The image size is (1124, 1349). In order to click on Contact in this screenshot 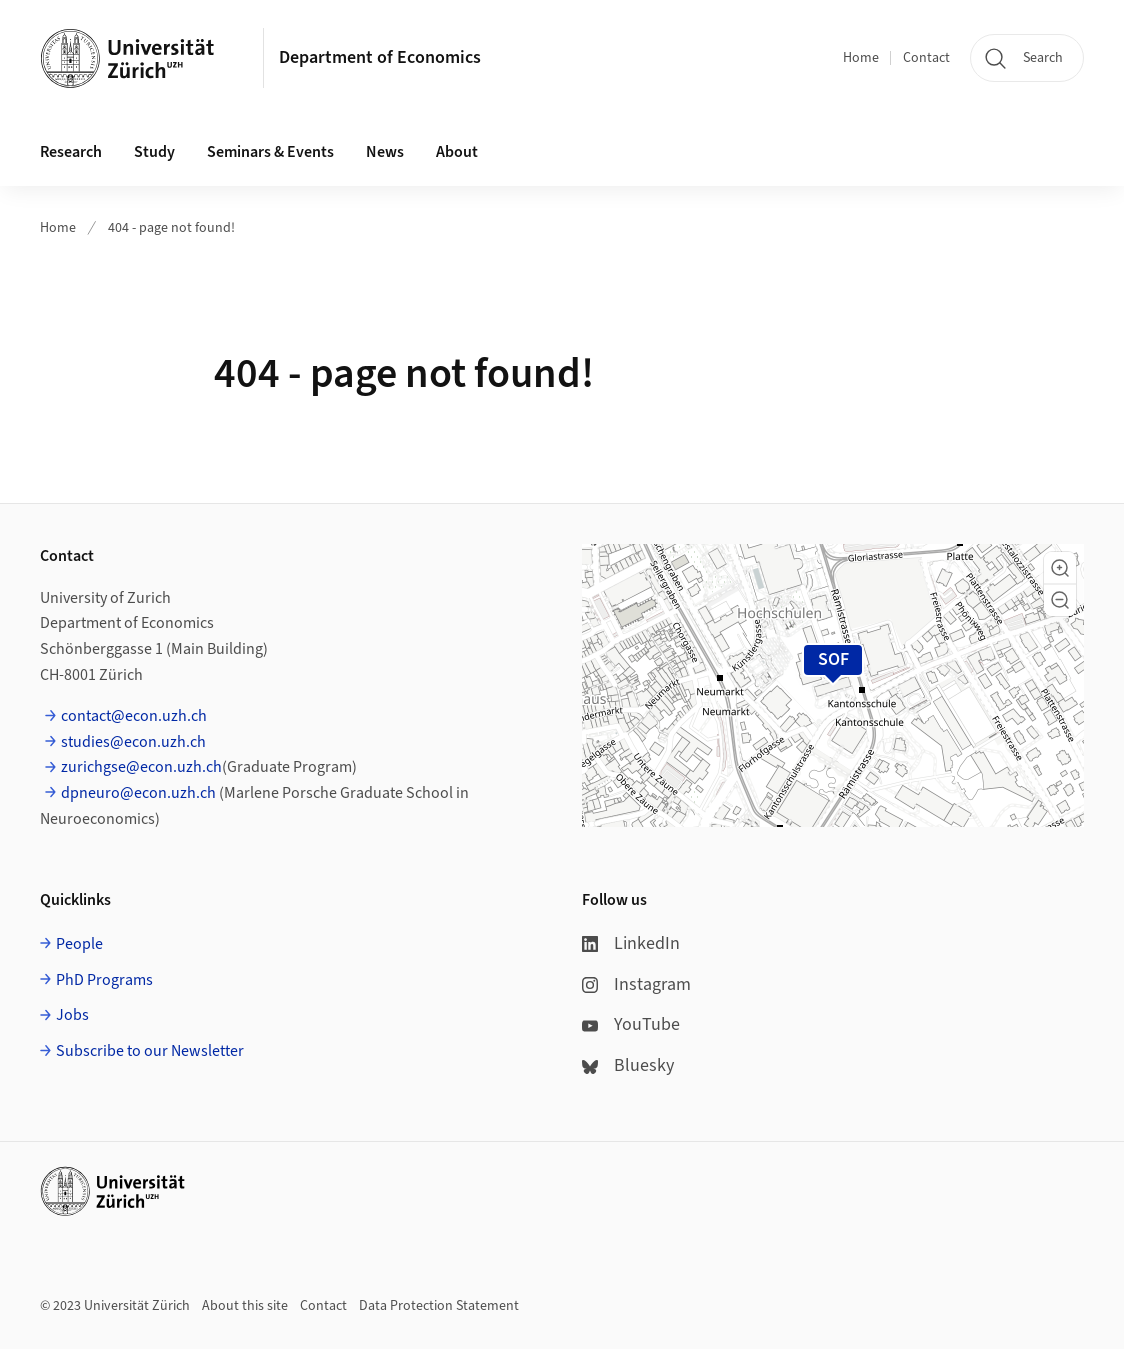, I will do `click(926, 58)`.